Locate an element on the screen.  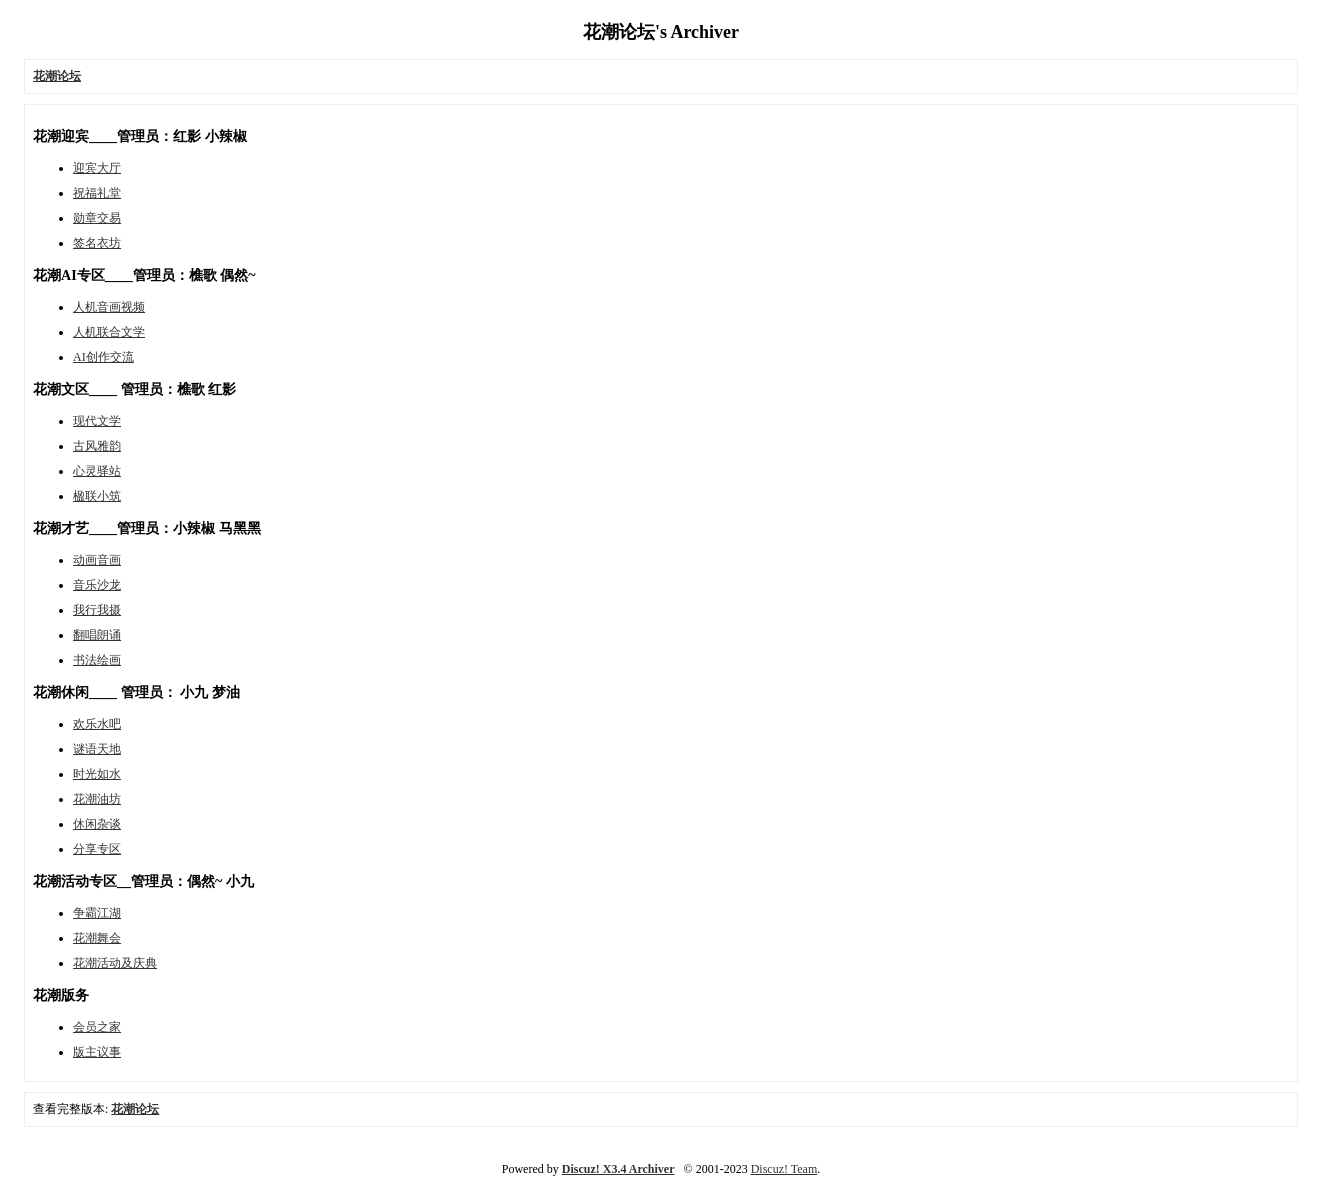
谜语天地 is located at coordinates (97, 749).